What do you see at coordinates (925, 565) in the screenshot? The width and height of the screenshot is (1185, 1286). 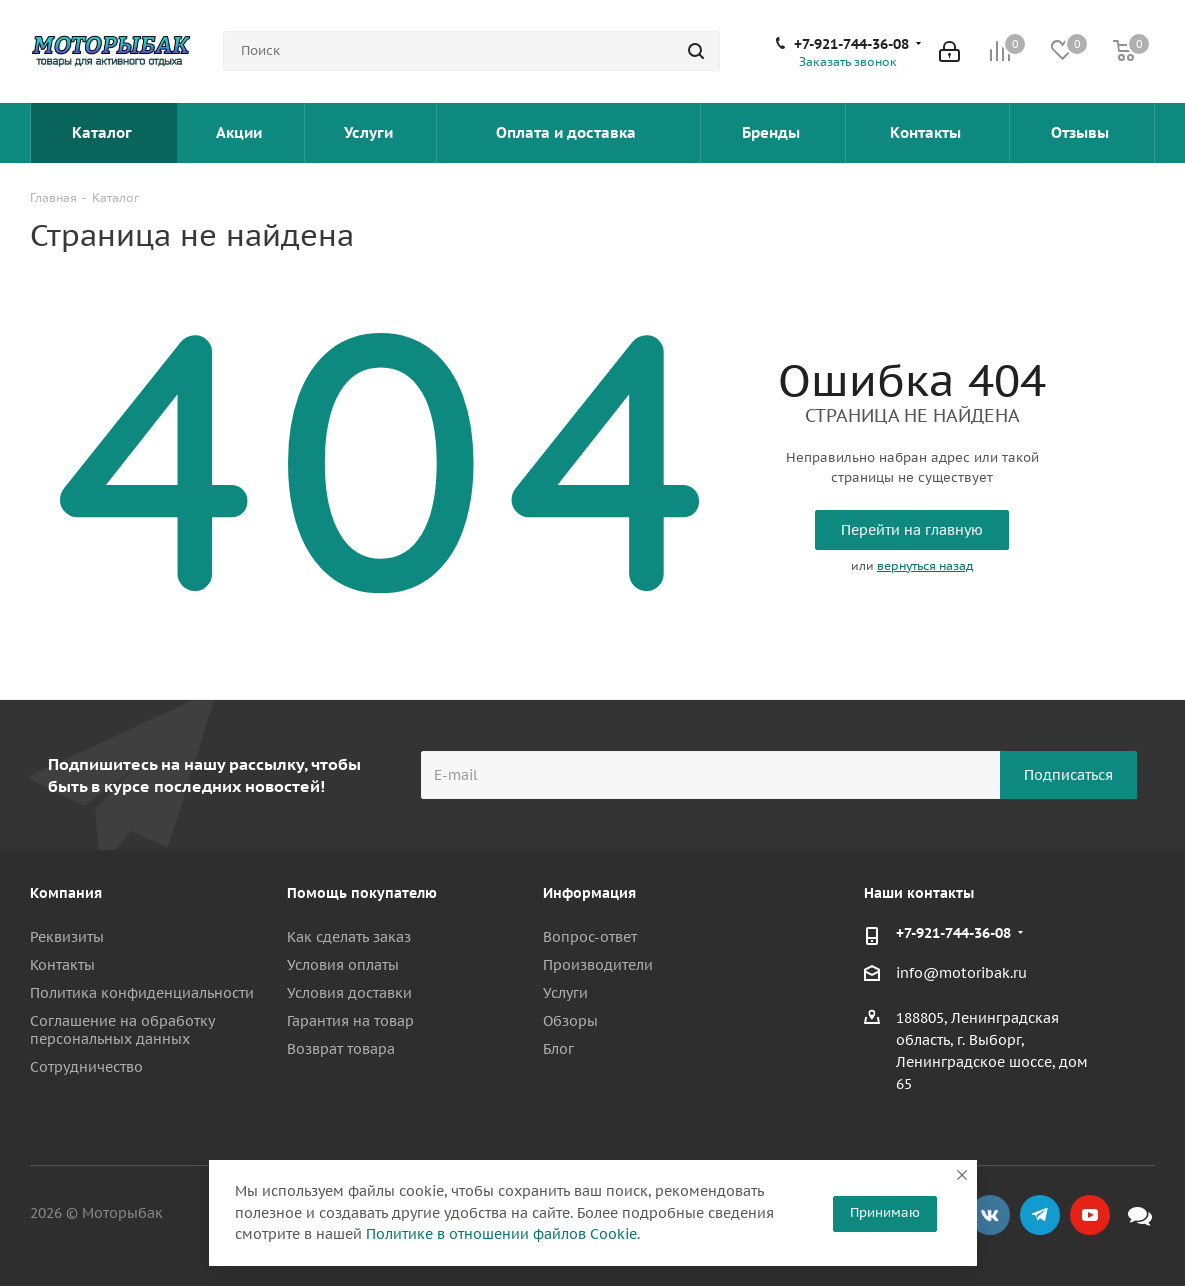 I see `вернуться назад` at bounding box center [925, 565].